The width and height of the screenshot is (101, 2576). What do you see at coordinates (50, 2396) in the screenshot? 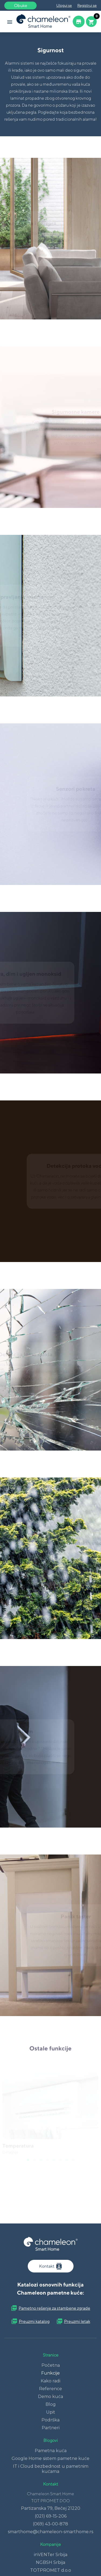
I see `Demo kuća` at bounding box center [50, 2396].